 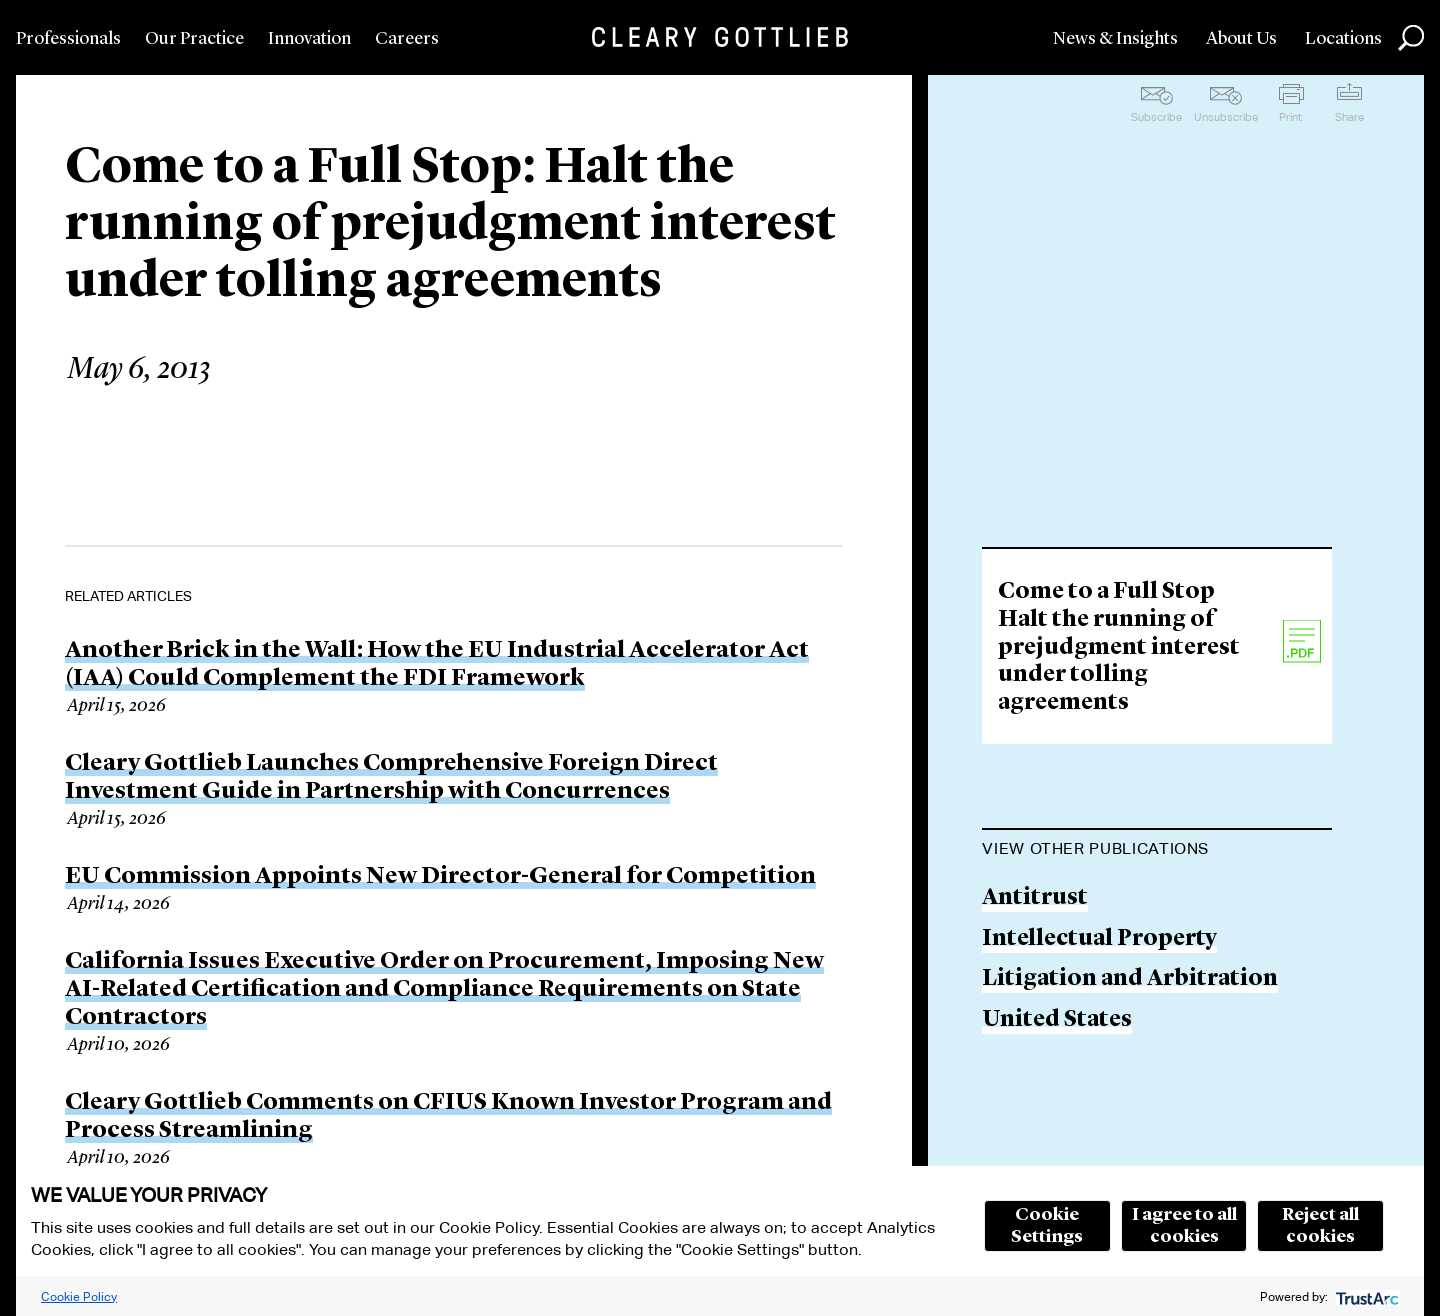 What do you see at coordinates (79, 1296) in the screenshot?
I see `Cookie Policy` at bounding box center [79, 1296].